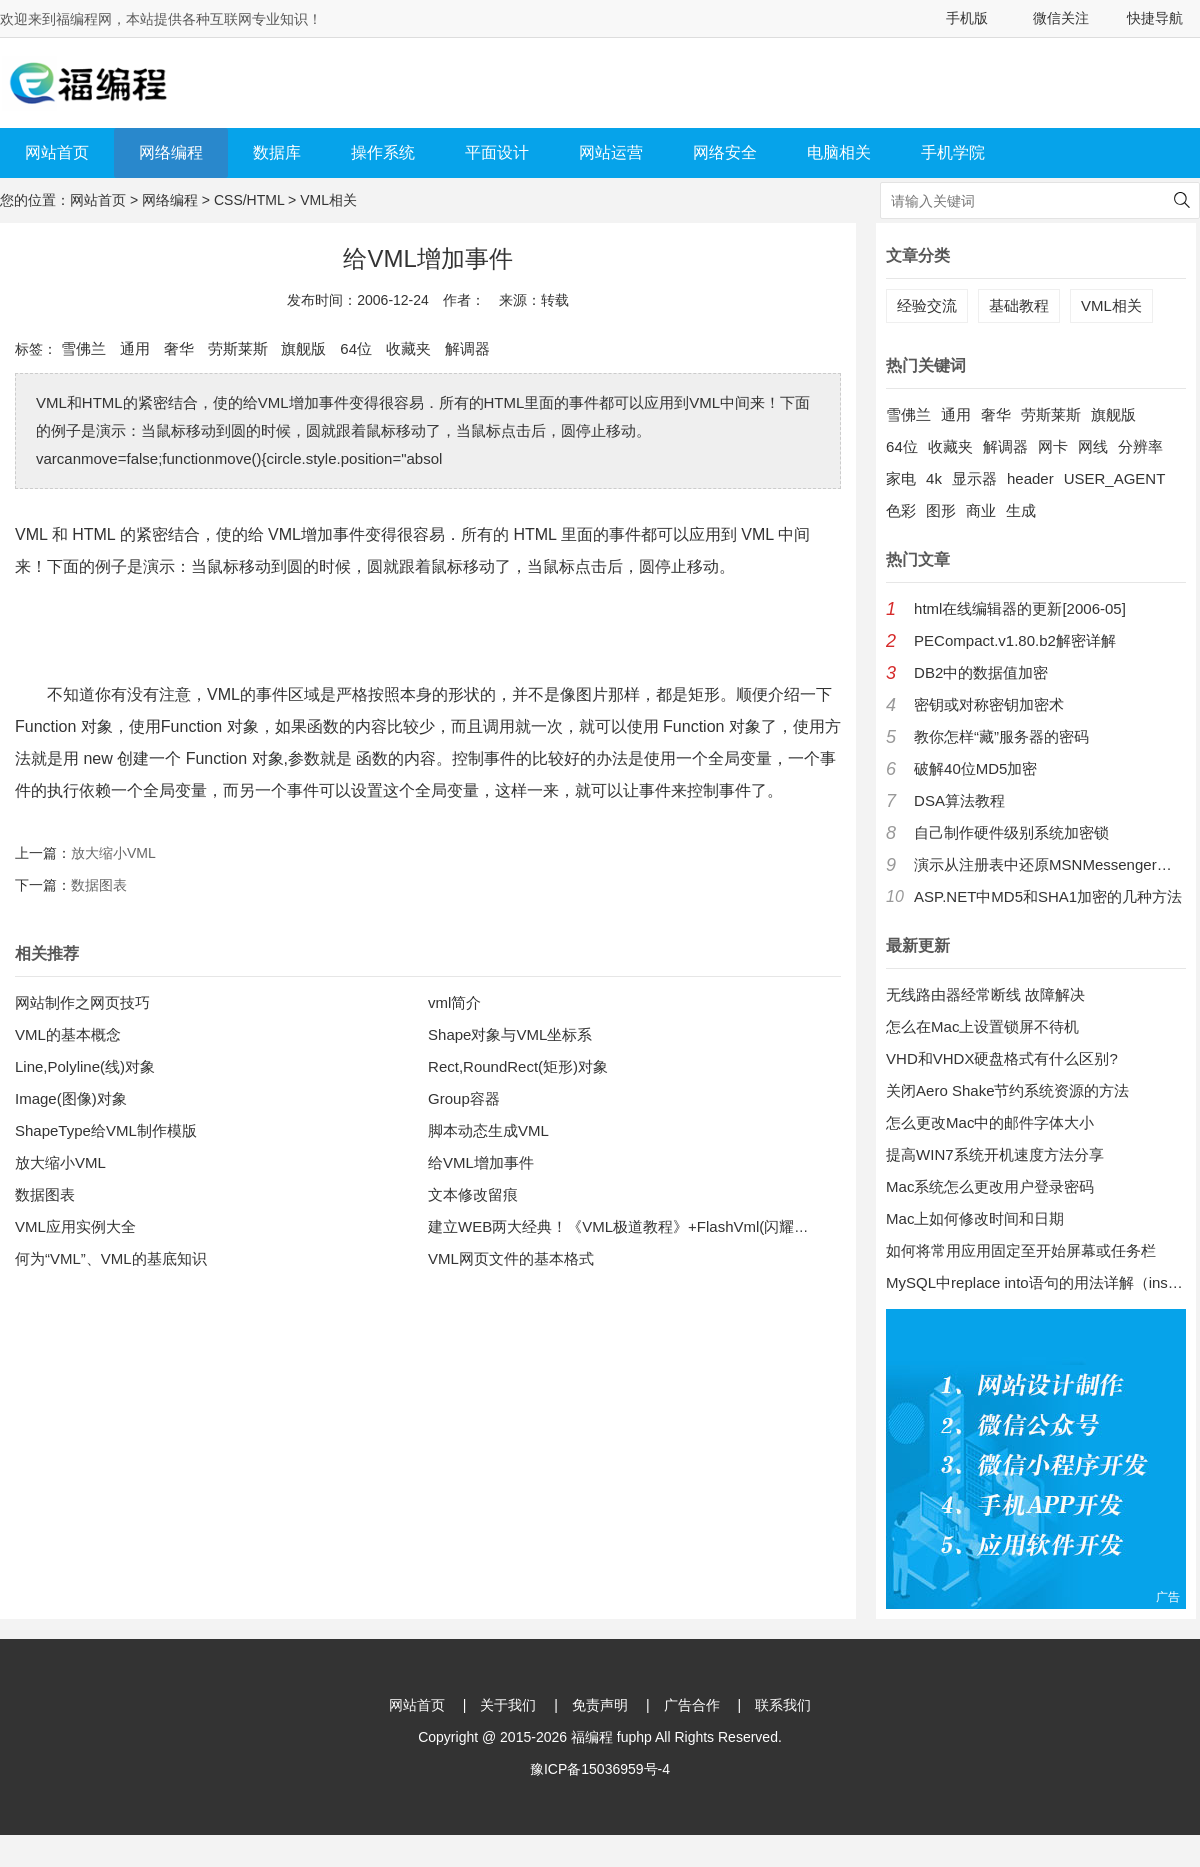 The height and width of the screenshot is (1867, 1200). I want to click on 平面设计, so click(497, 152).